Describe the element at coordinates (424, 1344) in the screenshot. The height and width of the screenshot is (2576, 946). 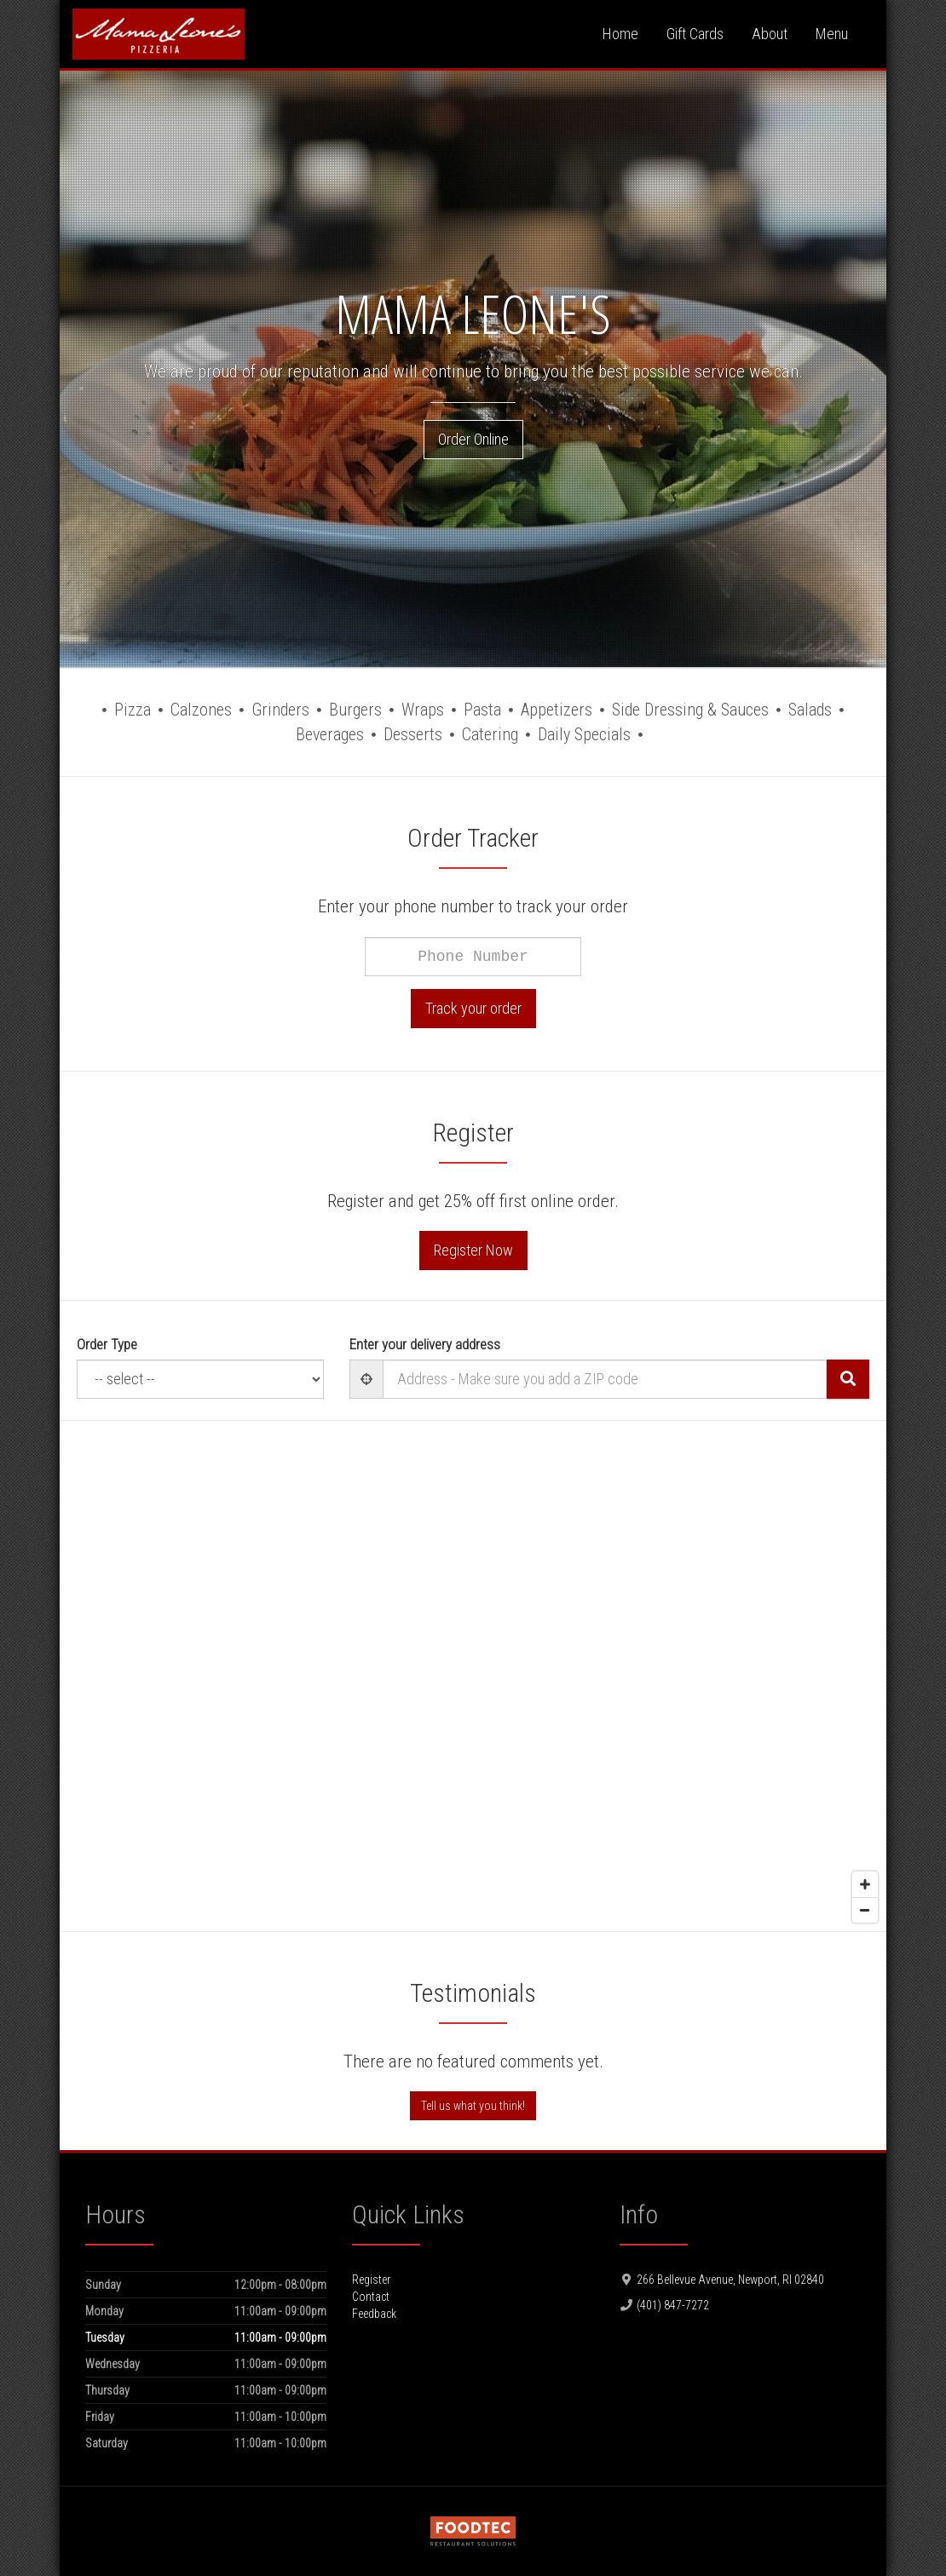
I see `Enter your delivery address` at that location.